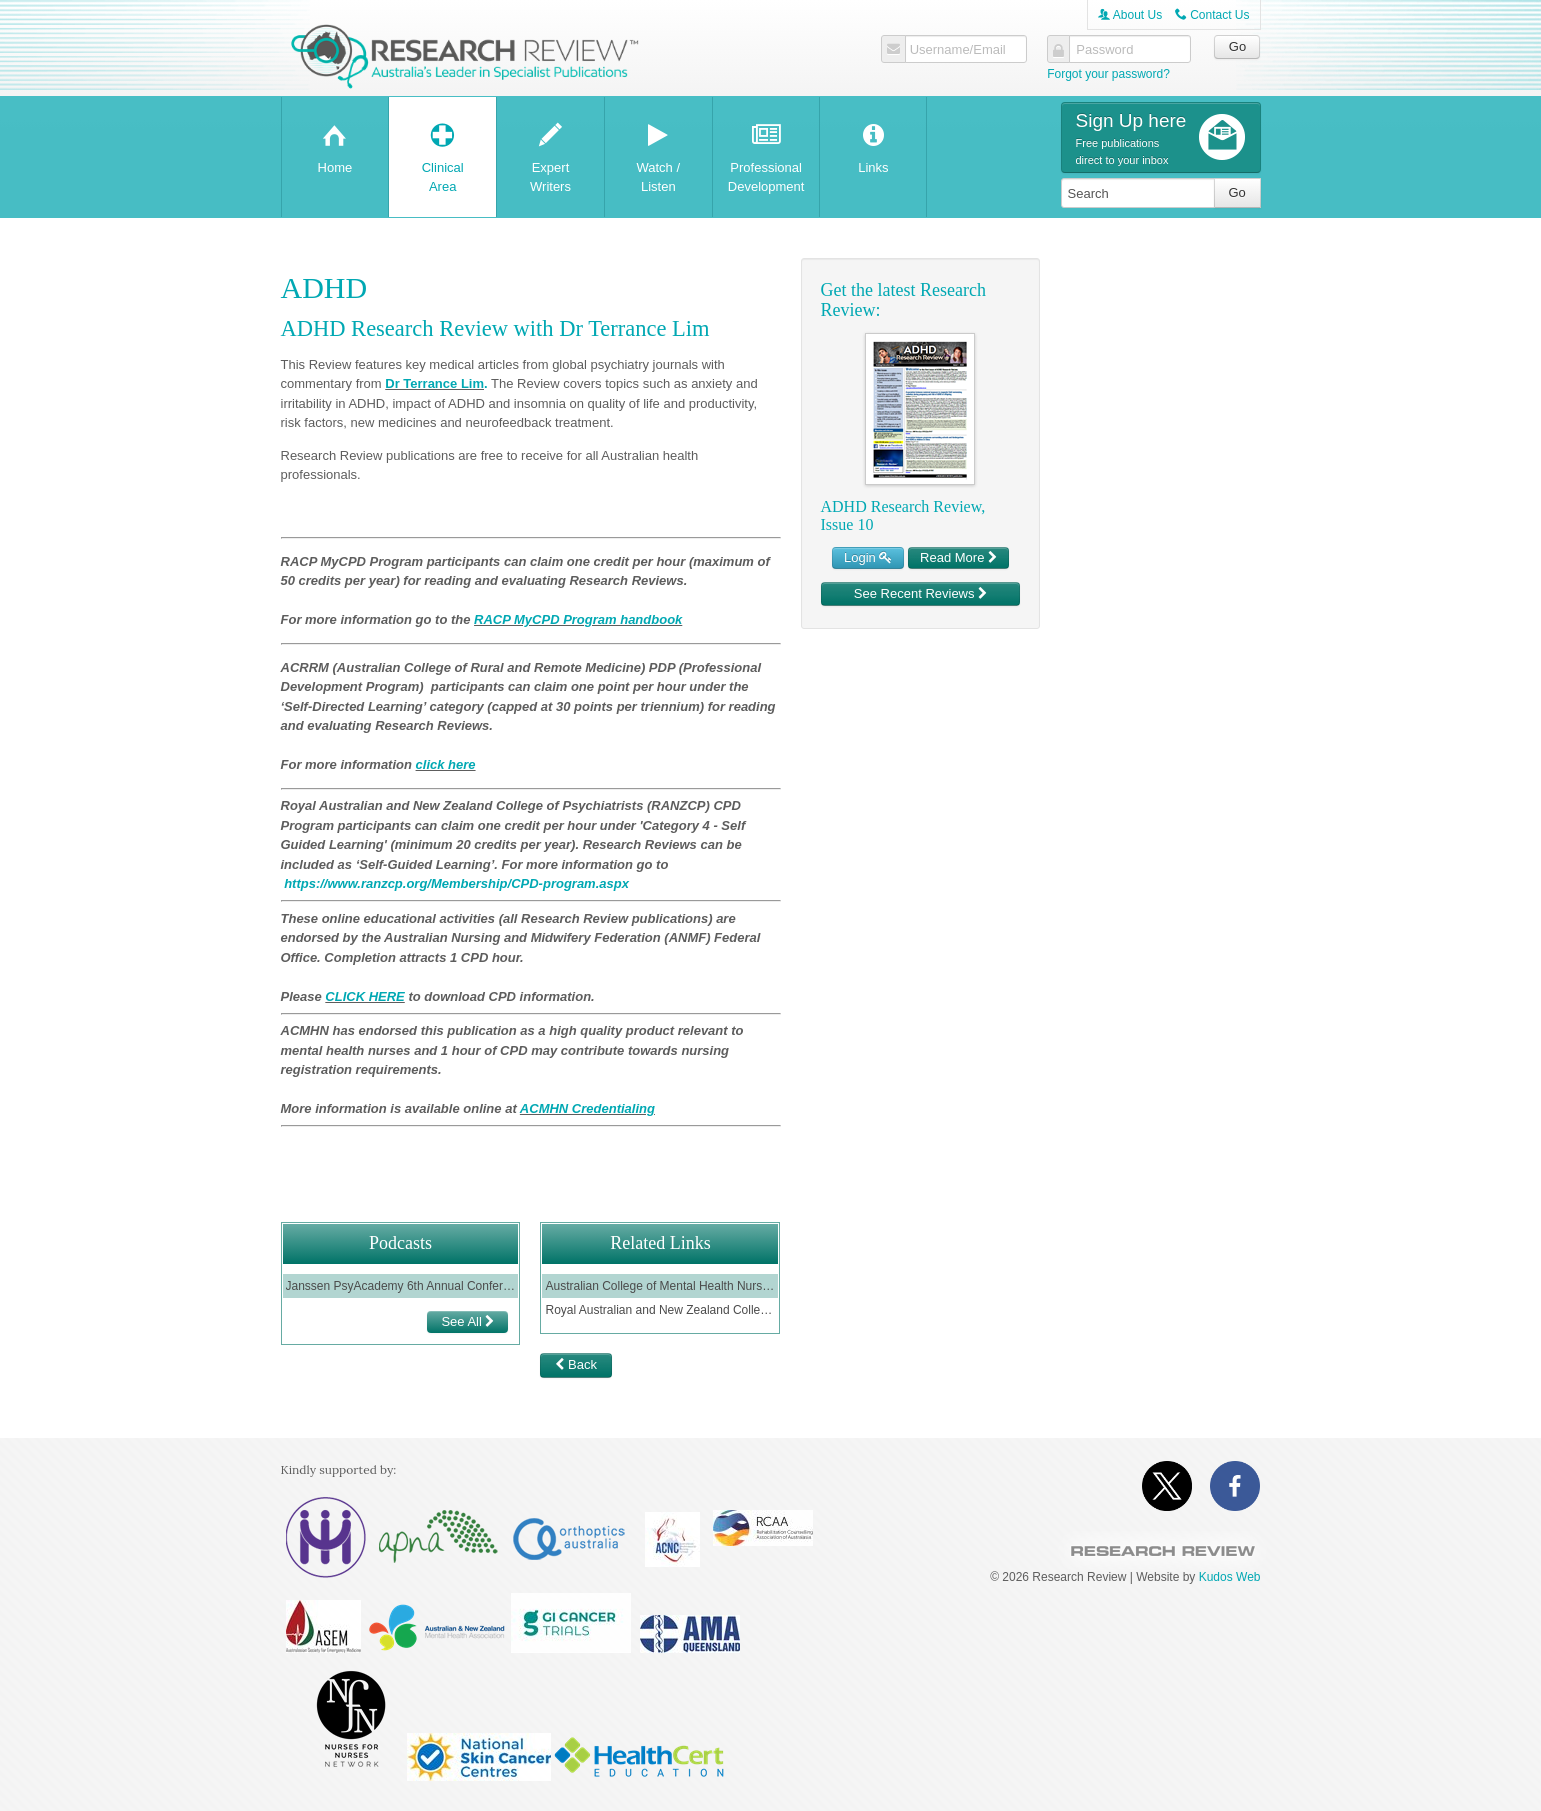 The width and height of the screenshot is (1541, 1811). I want to click on Forgot your password?, so click(1108, 74).